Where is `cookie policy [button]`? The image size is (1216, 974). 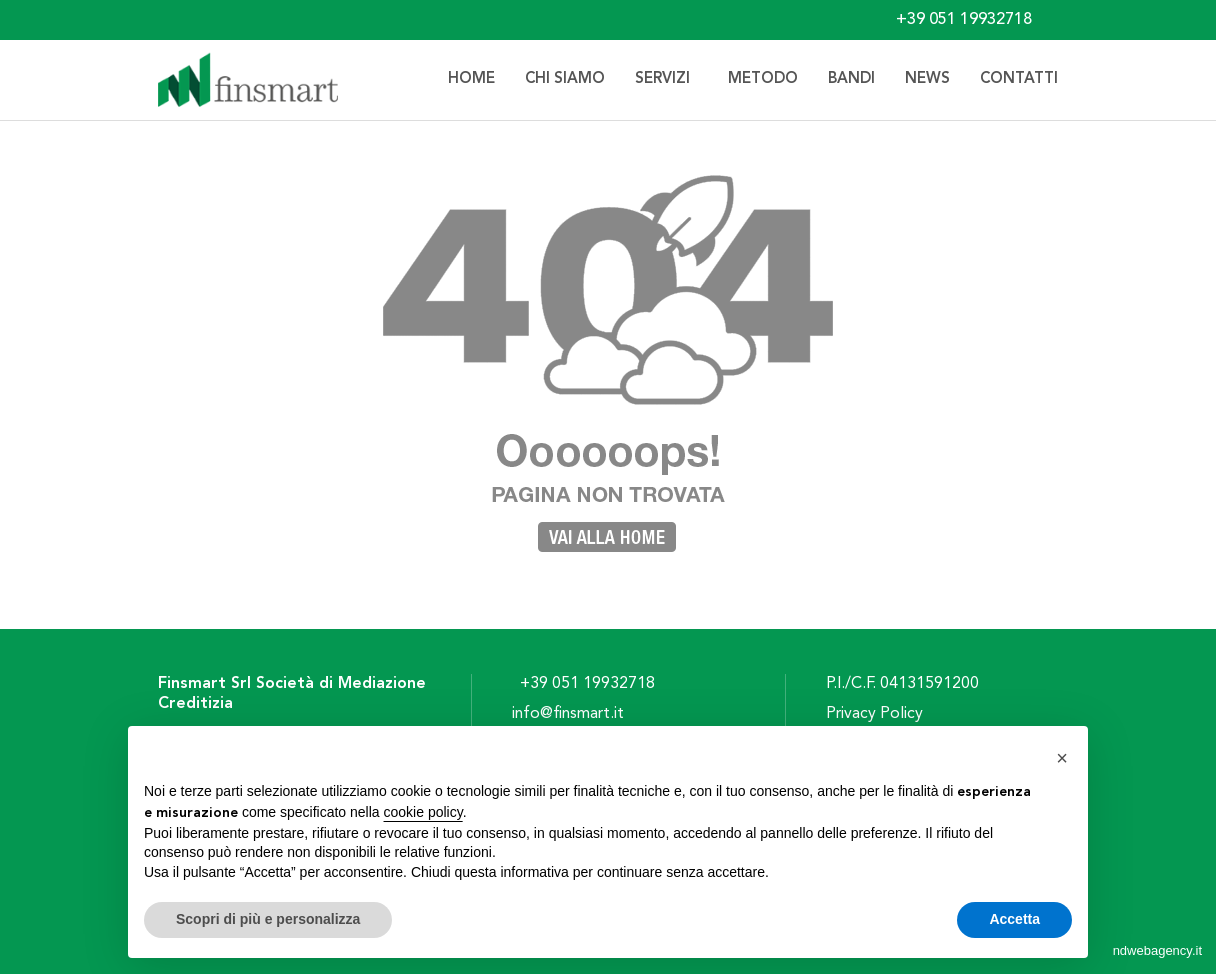 cookie policy [button] is located at coordinates (423, 812).